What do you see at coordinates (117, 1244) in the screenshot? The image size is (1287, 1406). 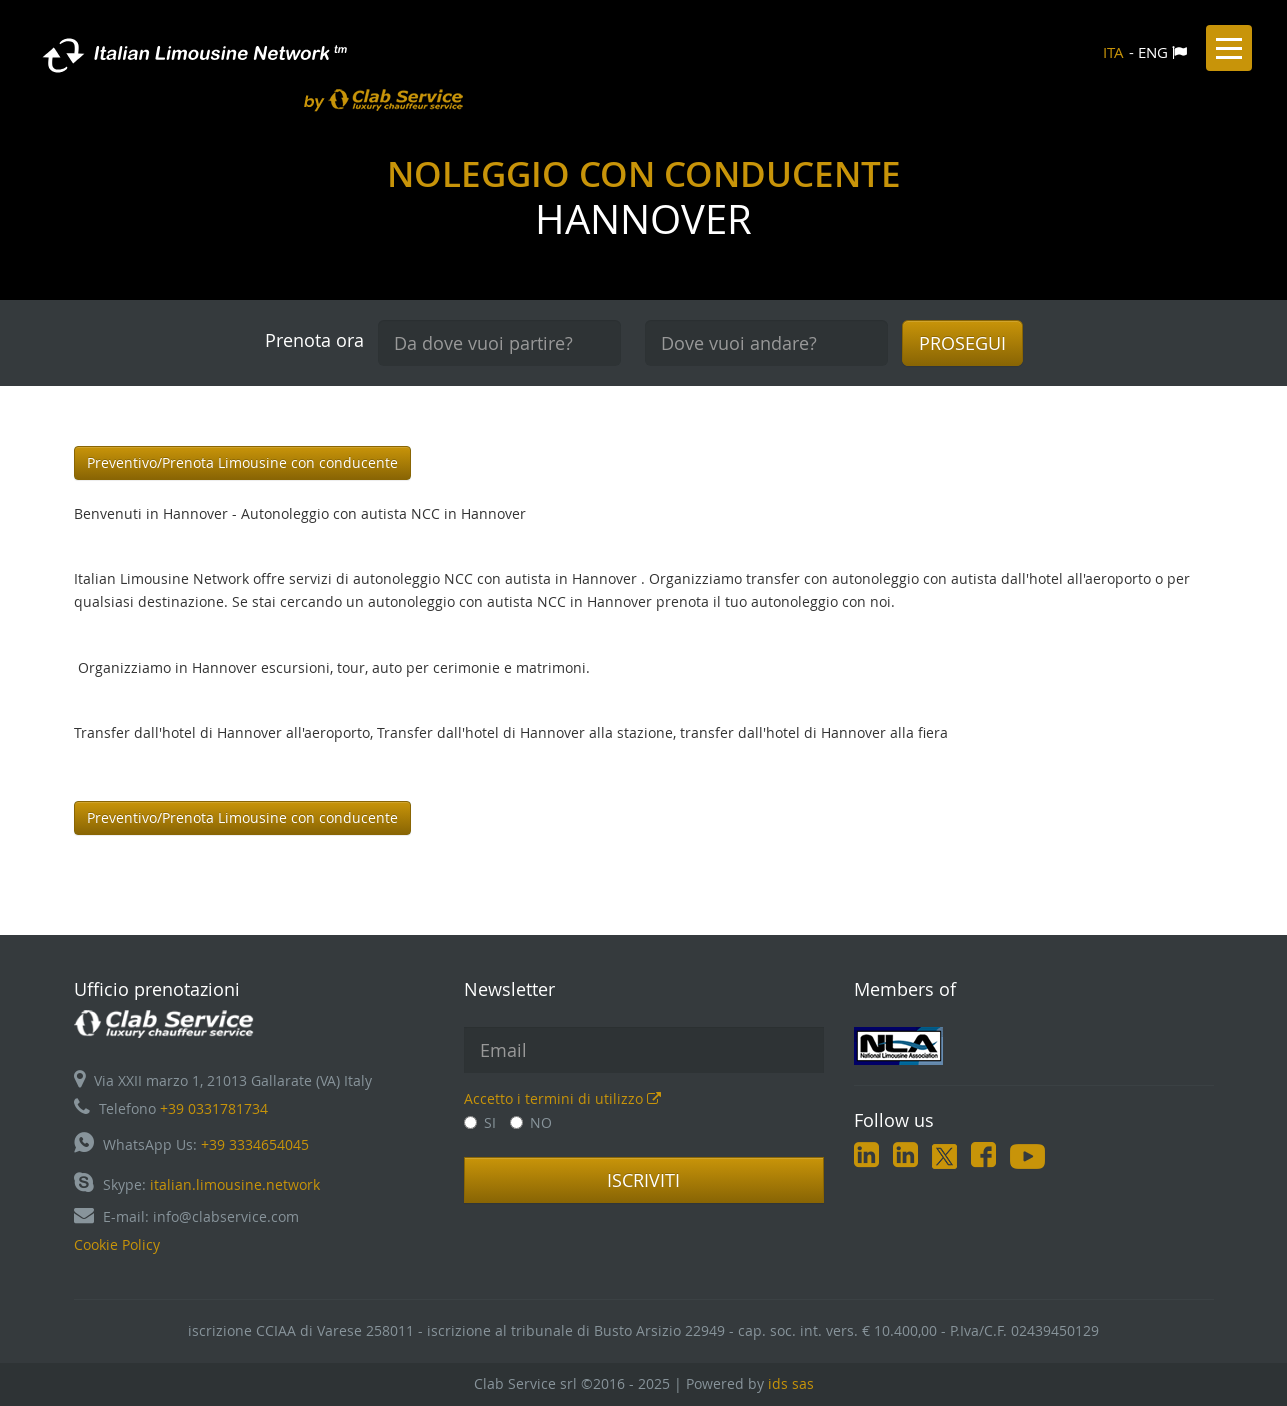 I see `Cookie Policy` at bounding box center [117, 1244].